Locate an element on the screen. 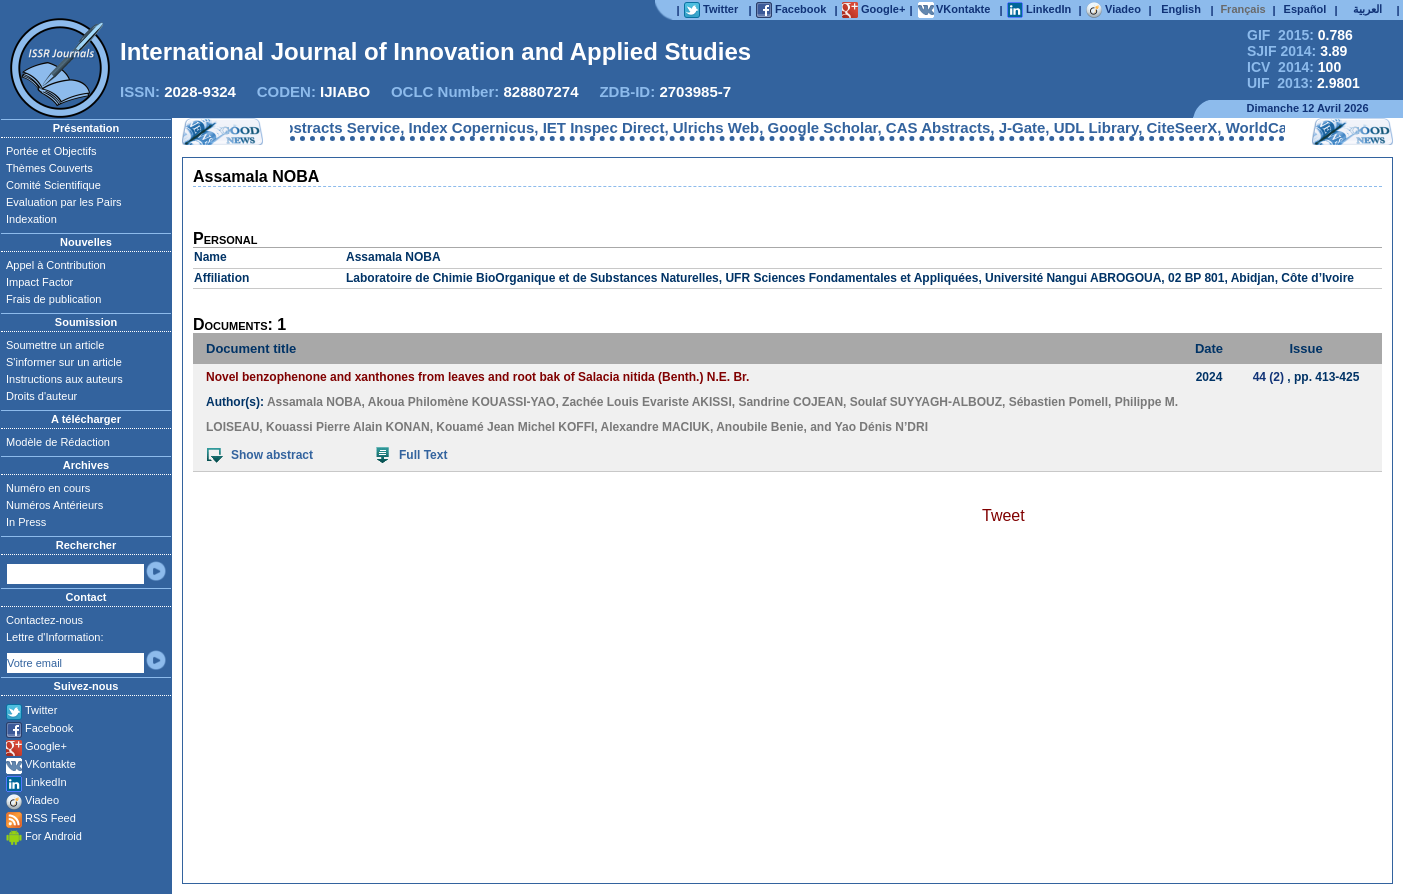  Instructions aux auteurs is located at coordinates (64, 379).